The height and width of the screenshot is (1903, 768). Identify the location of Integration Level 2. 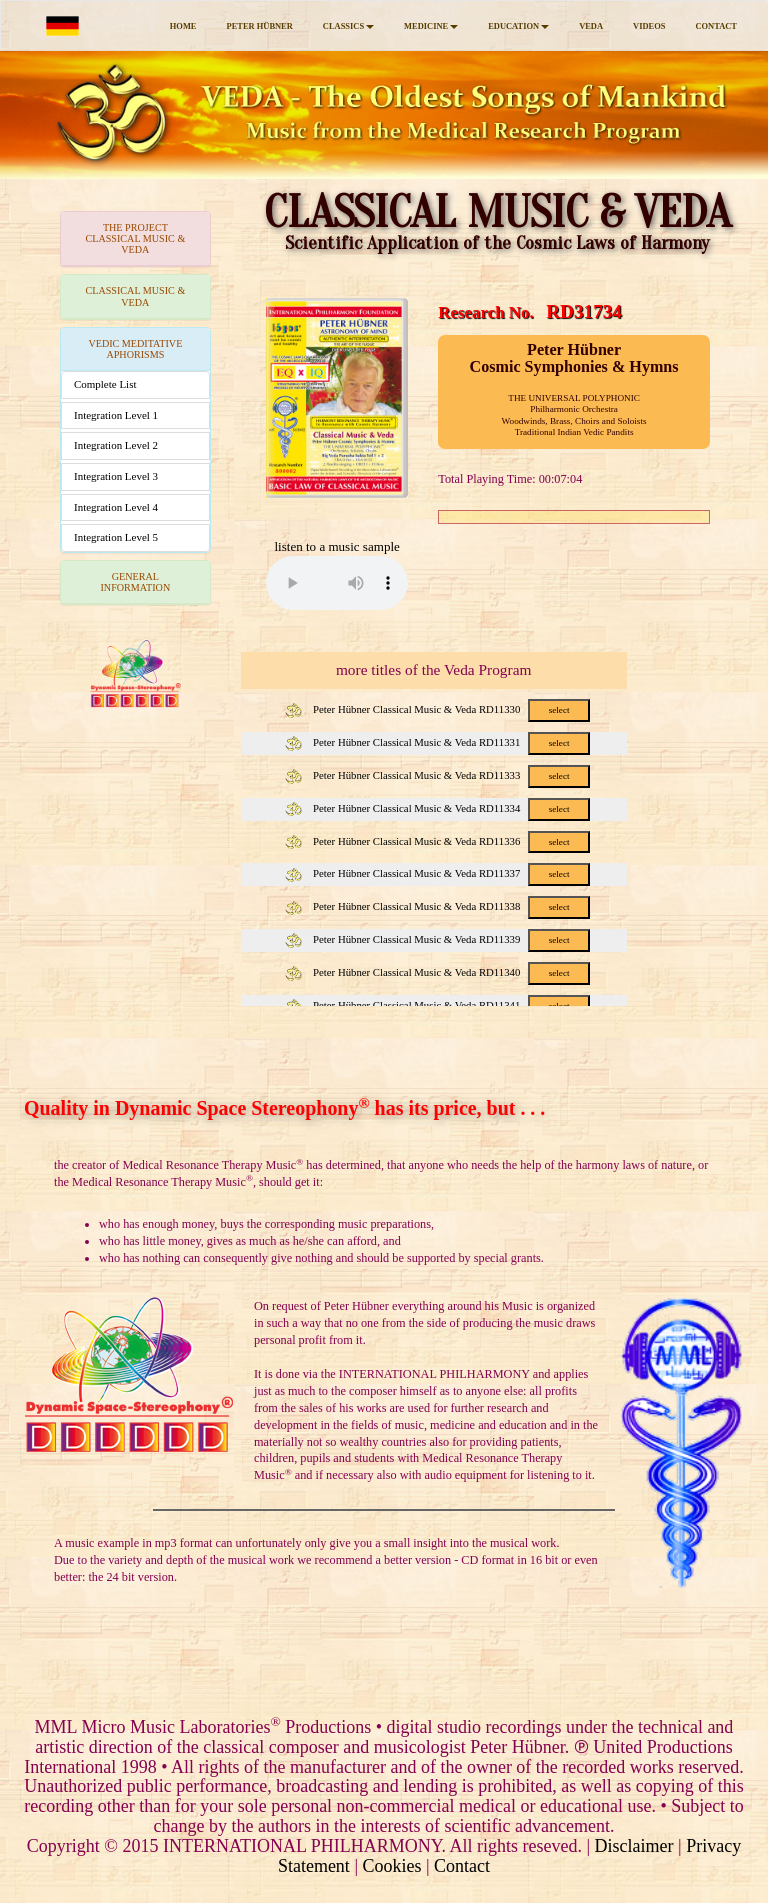
(116, 445).